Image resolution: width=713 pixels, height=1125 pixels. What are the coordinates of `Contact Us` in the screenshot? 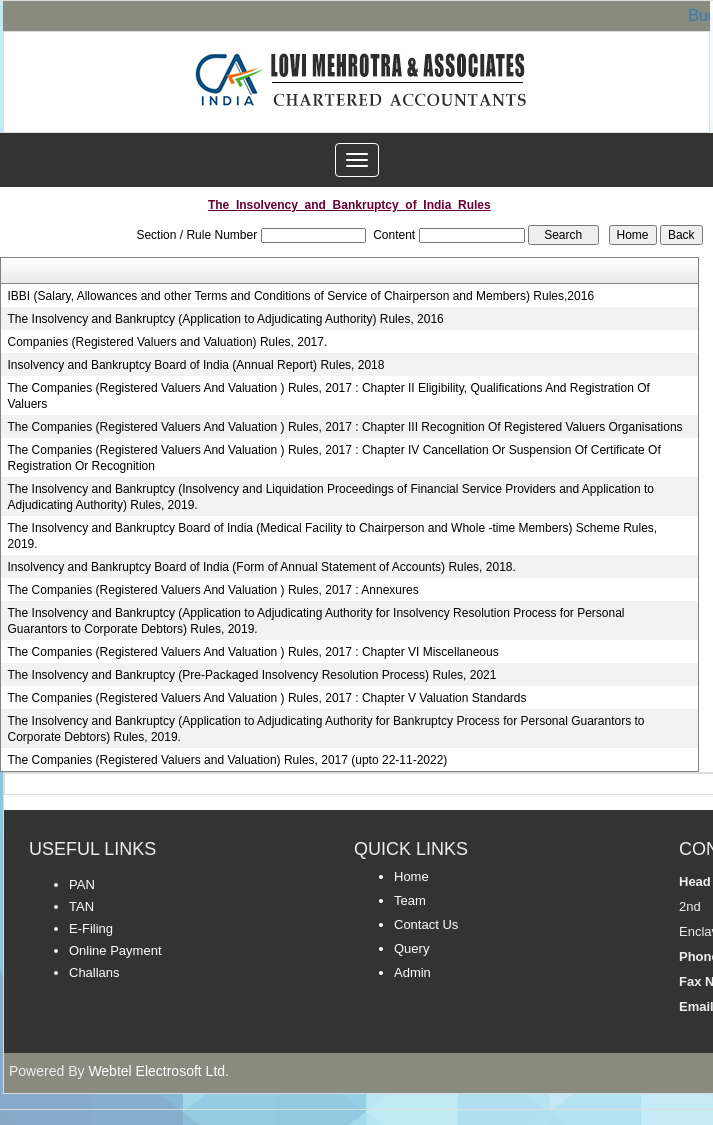 It's located at (426, 924).